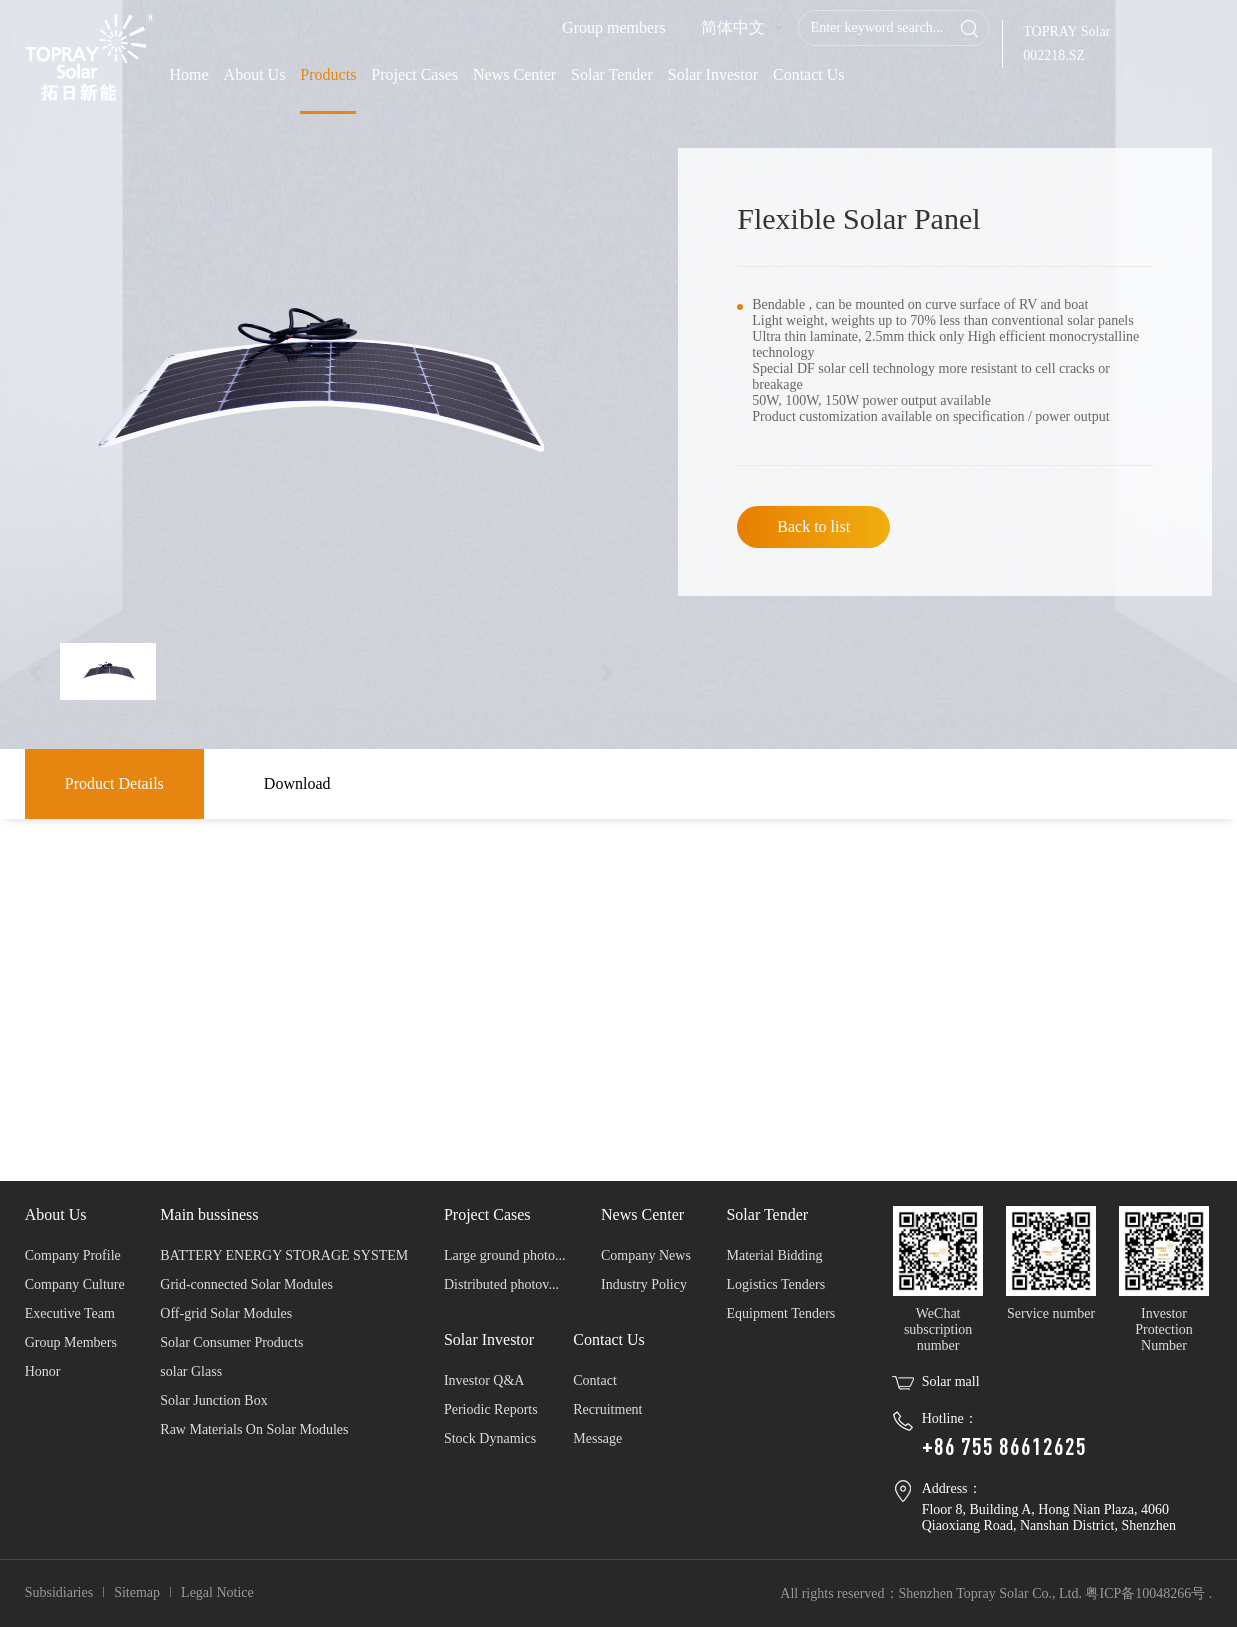 The width and height of the screenshot is (1237, 1627). Describe the element at coordinates (490, 1438) in the screenshot. I see `Stock Dynamics` at that location.